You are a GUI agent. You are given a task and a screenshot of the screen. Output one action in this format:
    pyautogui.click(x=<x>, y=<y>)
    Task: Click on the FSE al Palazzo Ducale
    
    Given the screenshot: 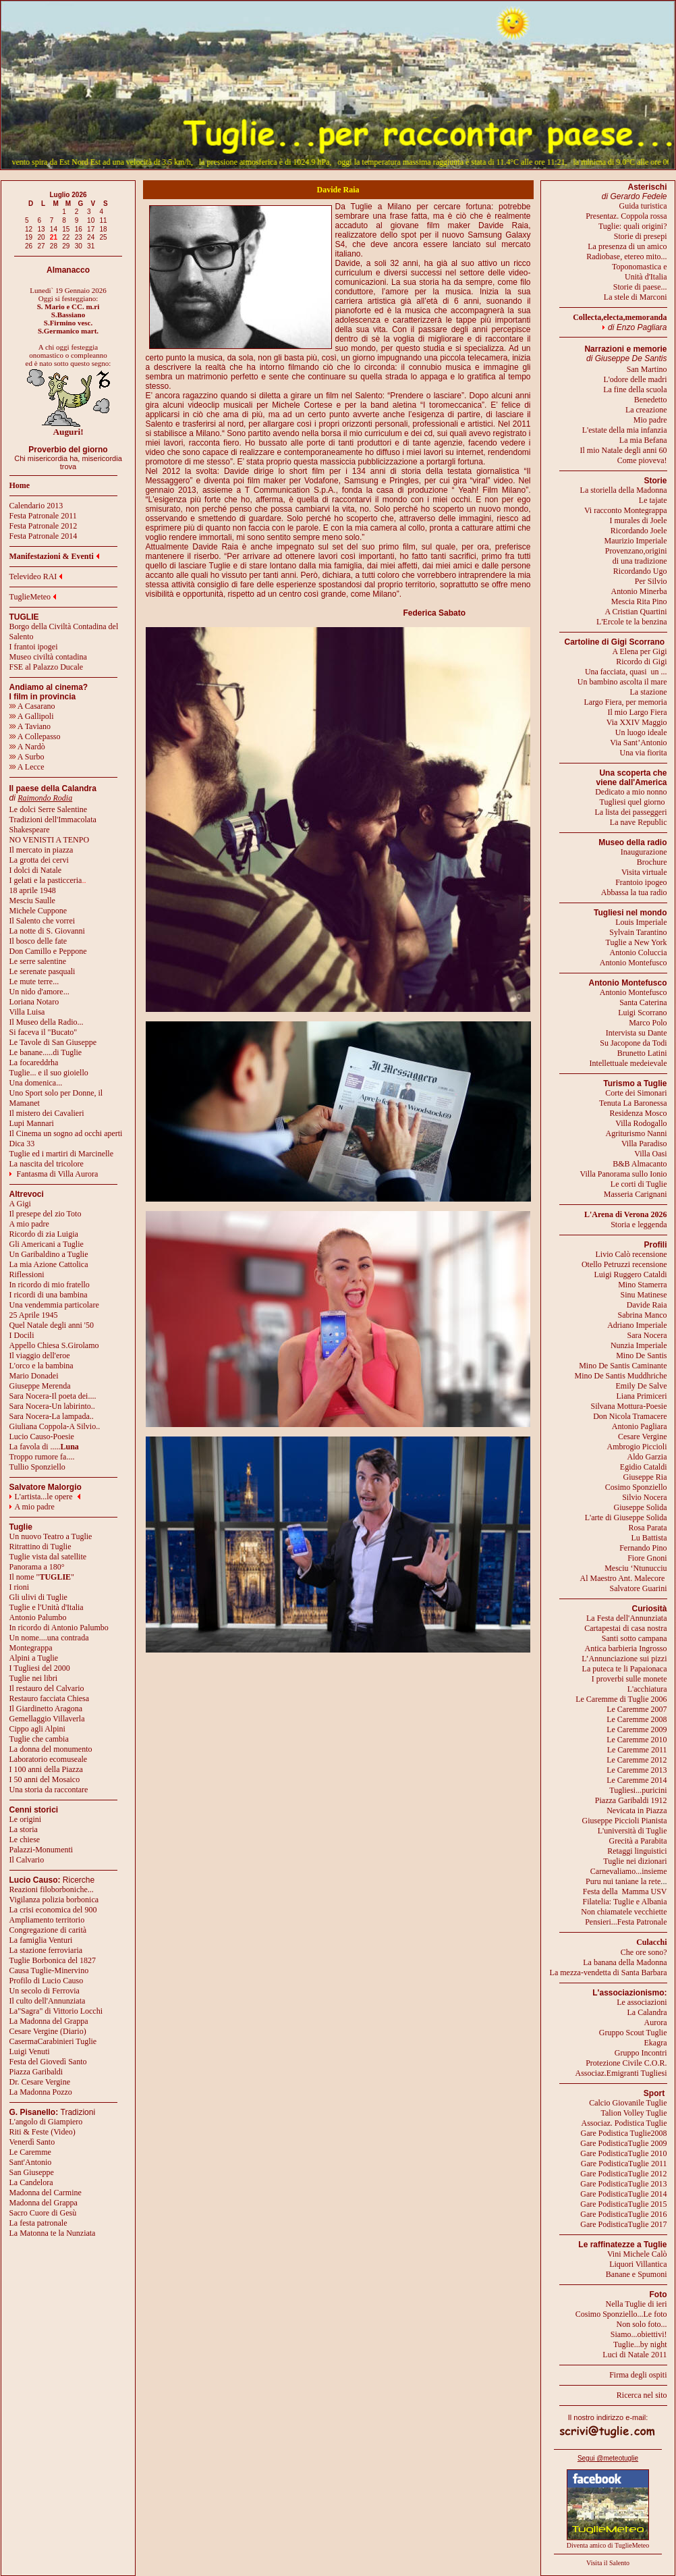 What is the action you would take?
    pyautogui.click(x=46, y=667)
    